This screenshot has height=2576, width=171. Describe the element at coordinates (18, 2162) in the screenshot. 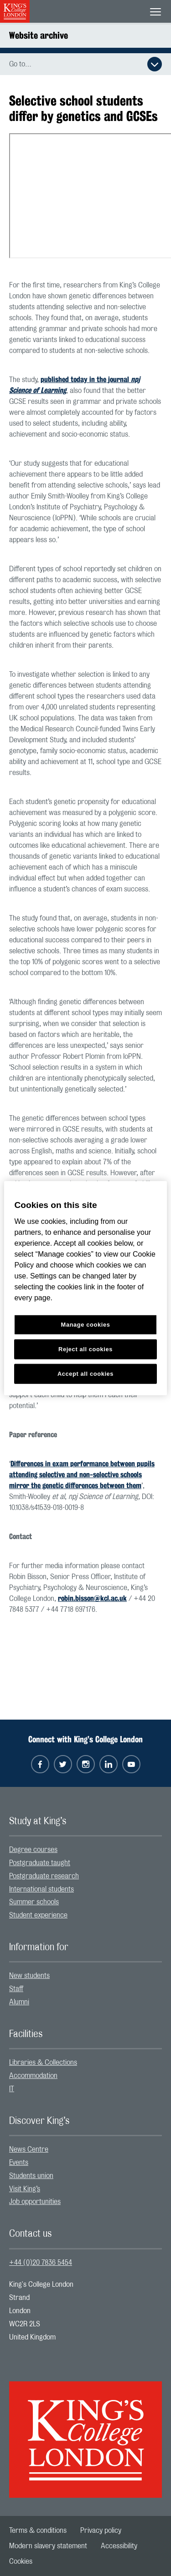

I see `Events` at that location.